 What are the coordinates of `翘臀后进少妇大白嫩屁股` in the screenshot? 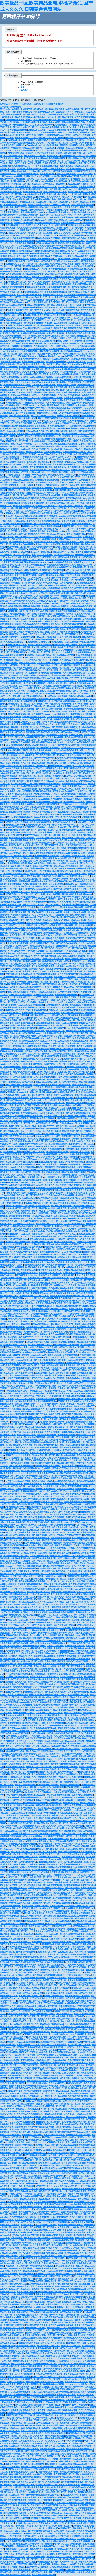 It's located at (85, 593).